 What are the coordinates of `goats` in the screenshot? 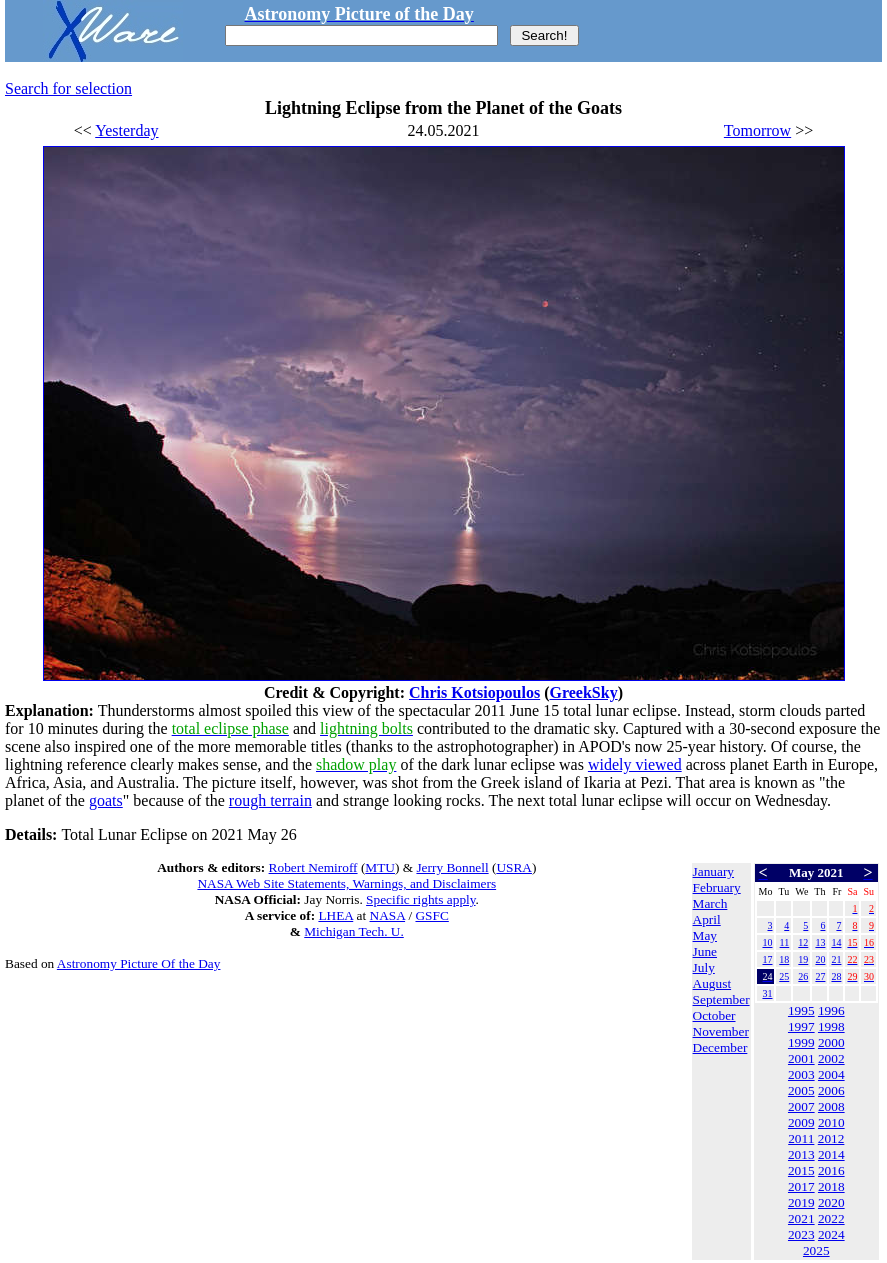 It's located at (106, 800).